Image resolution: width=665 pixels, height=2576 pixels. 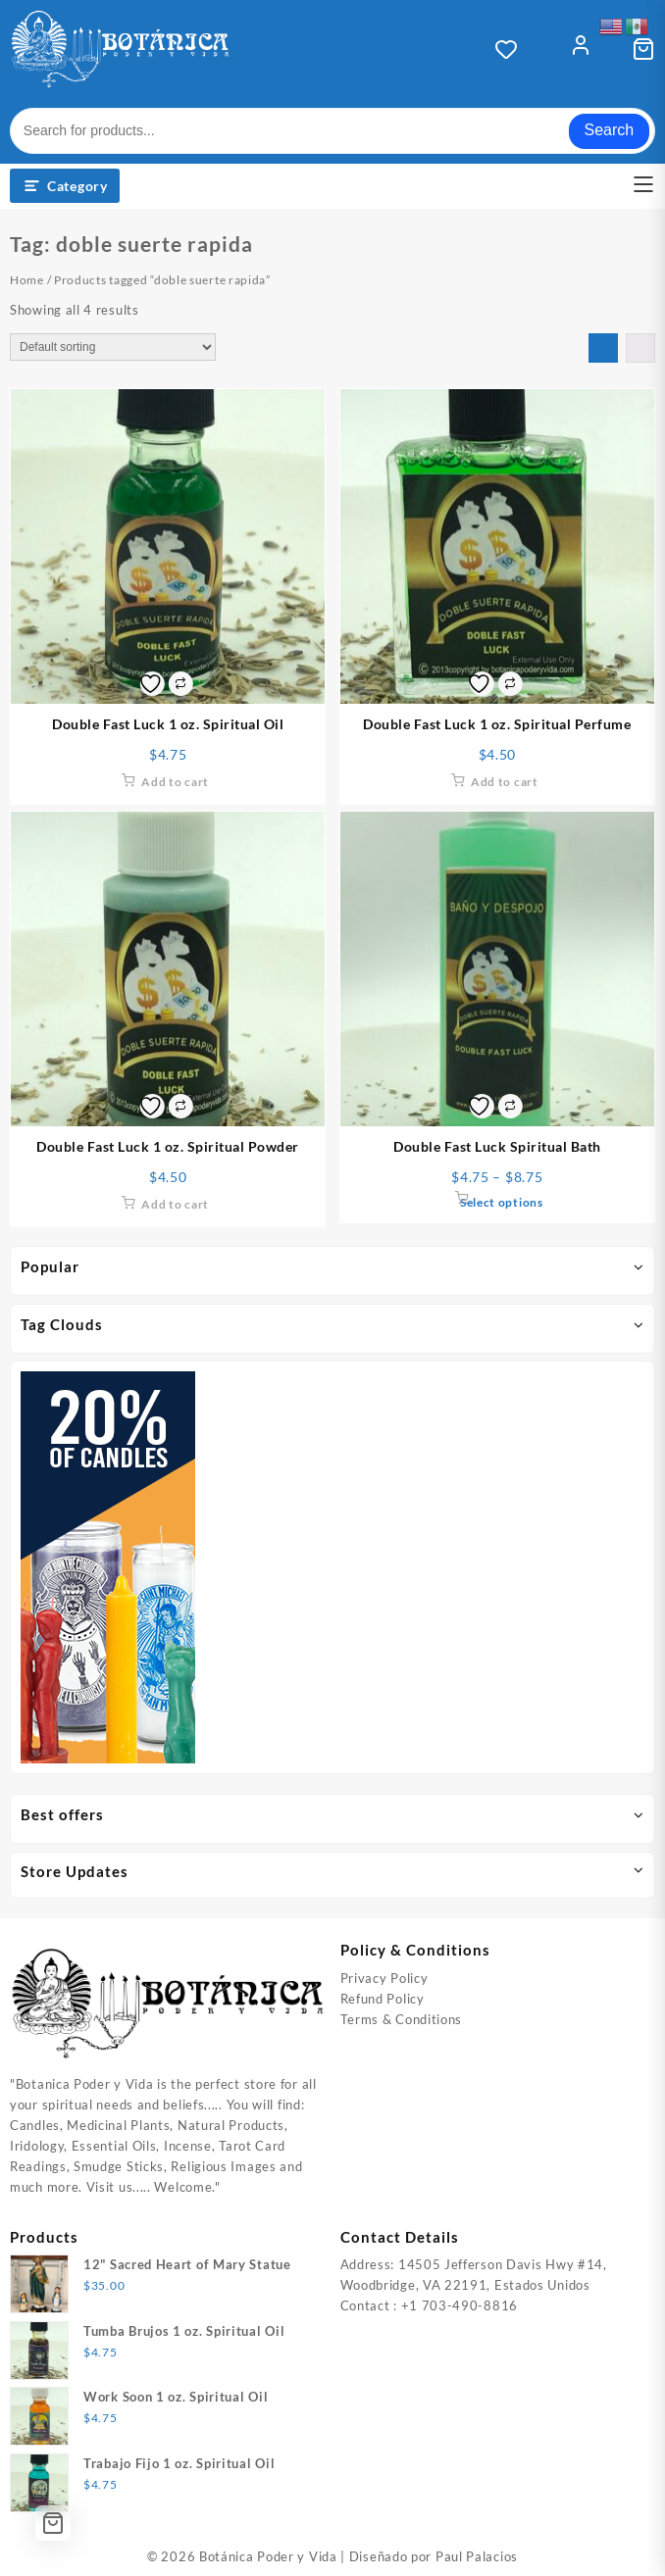 What do you see at coordinates (476, 2556) in the screenshot?
I see `Paul Palacios` at bounding box center [476, 2556].